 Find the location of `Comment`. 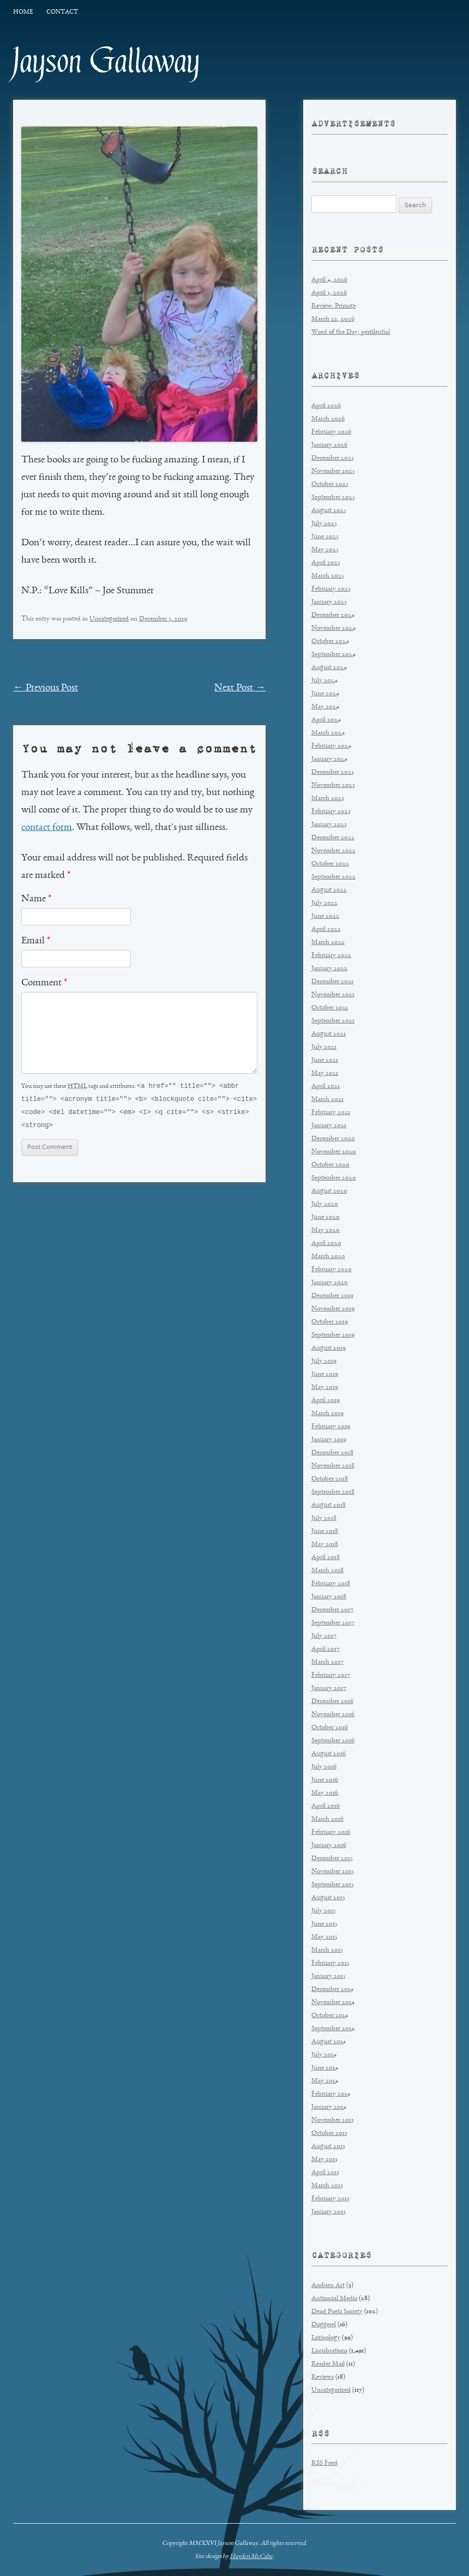

Comment is located at coordinates (44, 983).